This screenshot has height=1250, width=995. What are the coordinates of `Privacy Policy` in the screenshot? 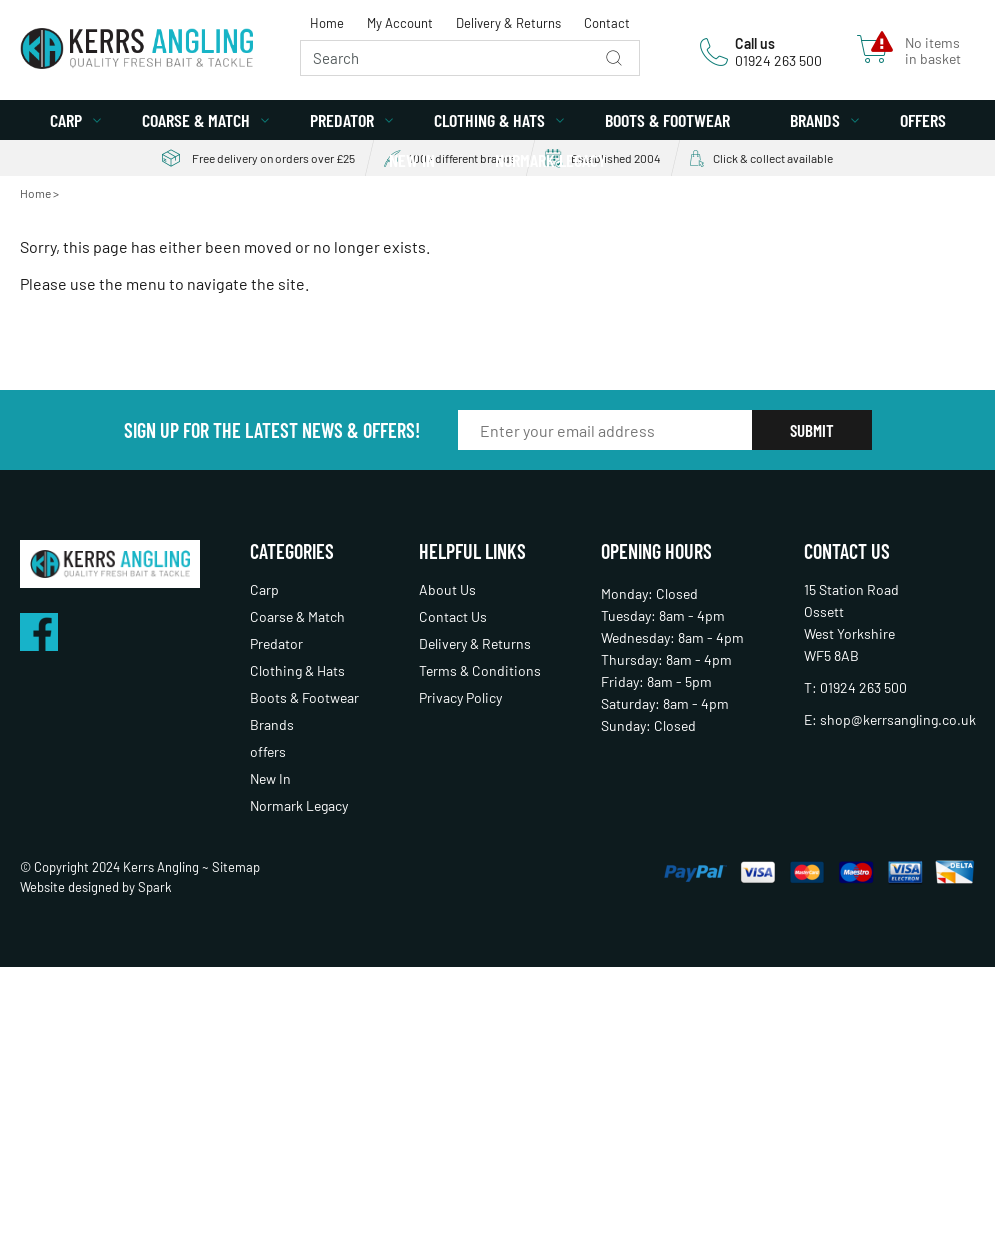 It's located at (460, 697).